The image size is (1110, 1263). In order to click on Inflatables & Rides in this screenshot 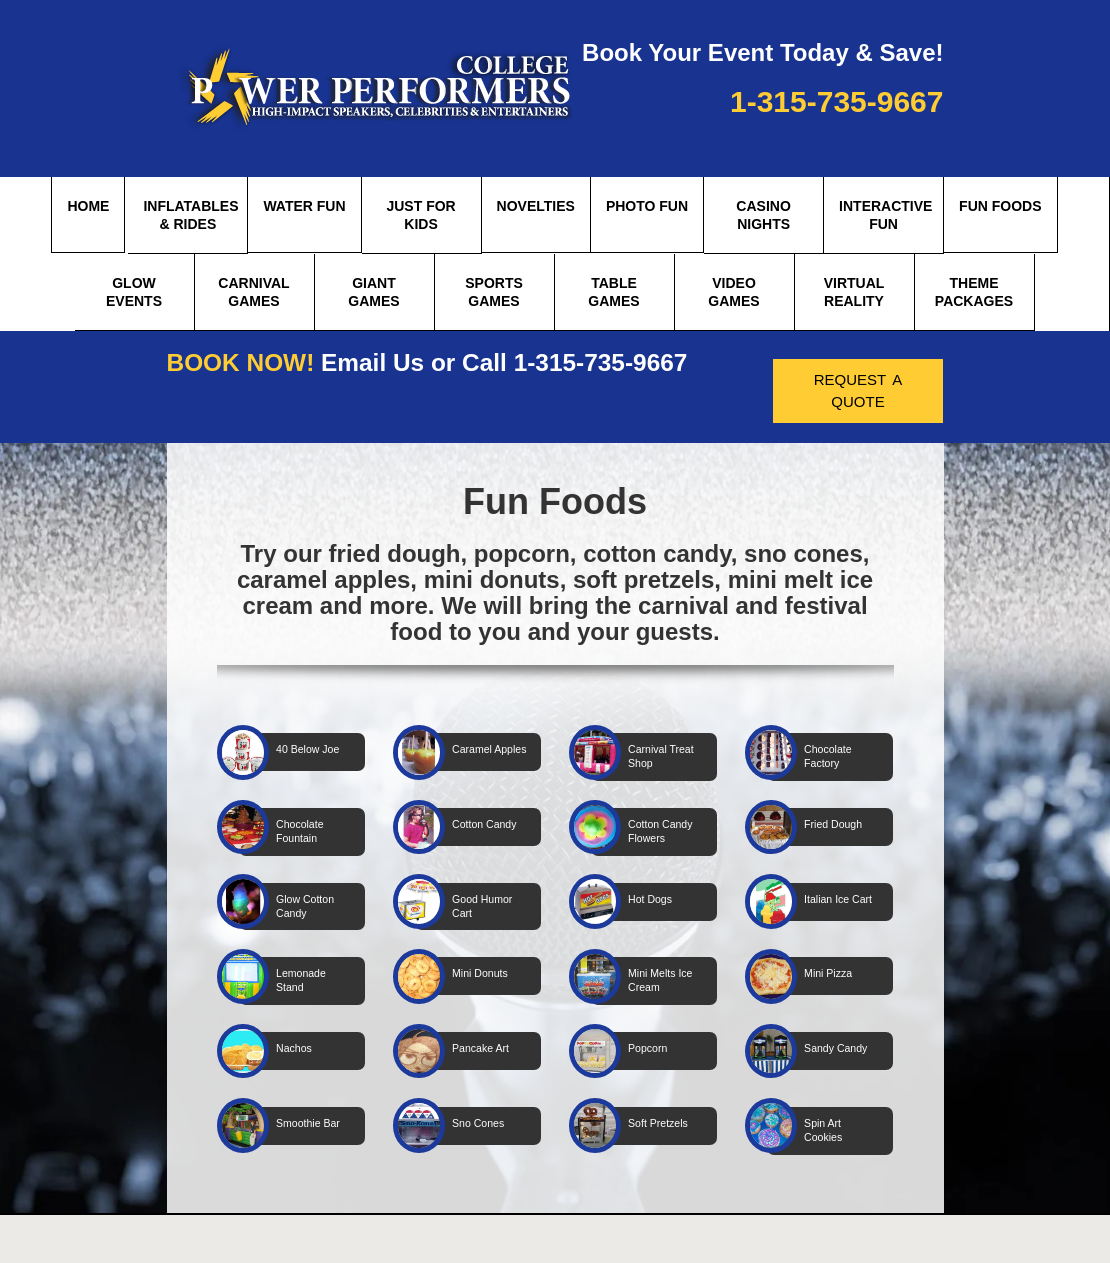, I will do `click(190, 215)`.